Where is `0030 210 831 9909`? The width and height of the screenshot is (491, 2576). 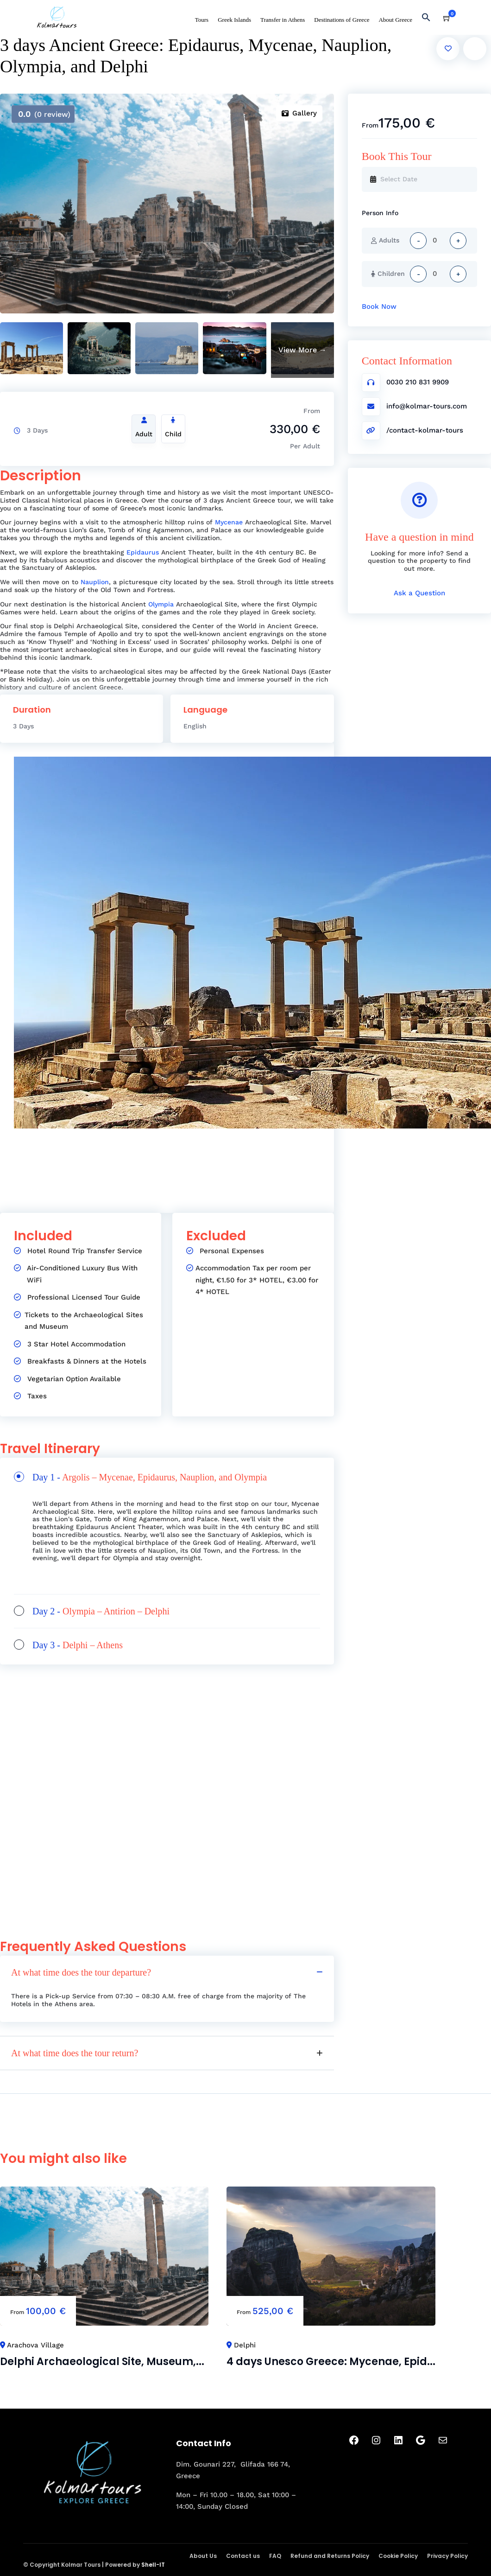 0030 210 831 9909 is located at coordinates (417, 382).